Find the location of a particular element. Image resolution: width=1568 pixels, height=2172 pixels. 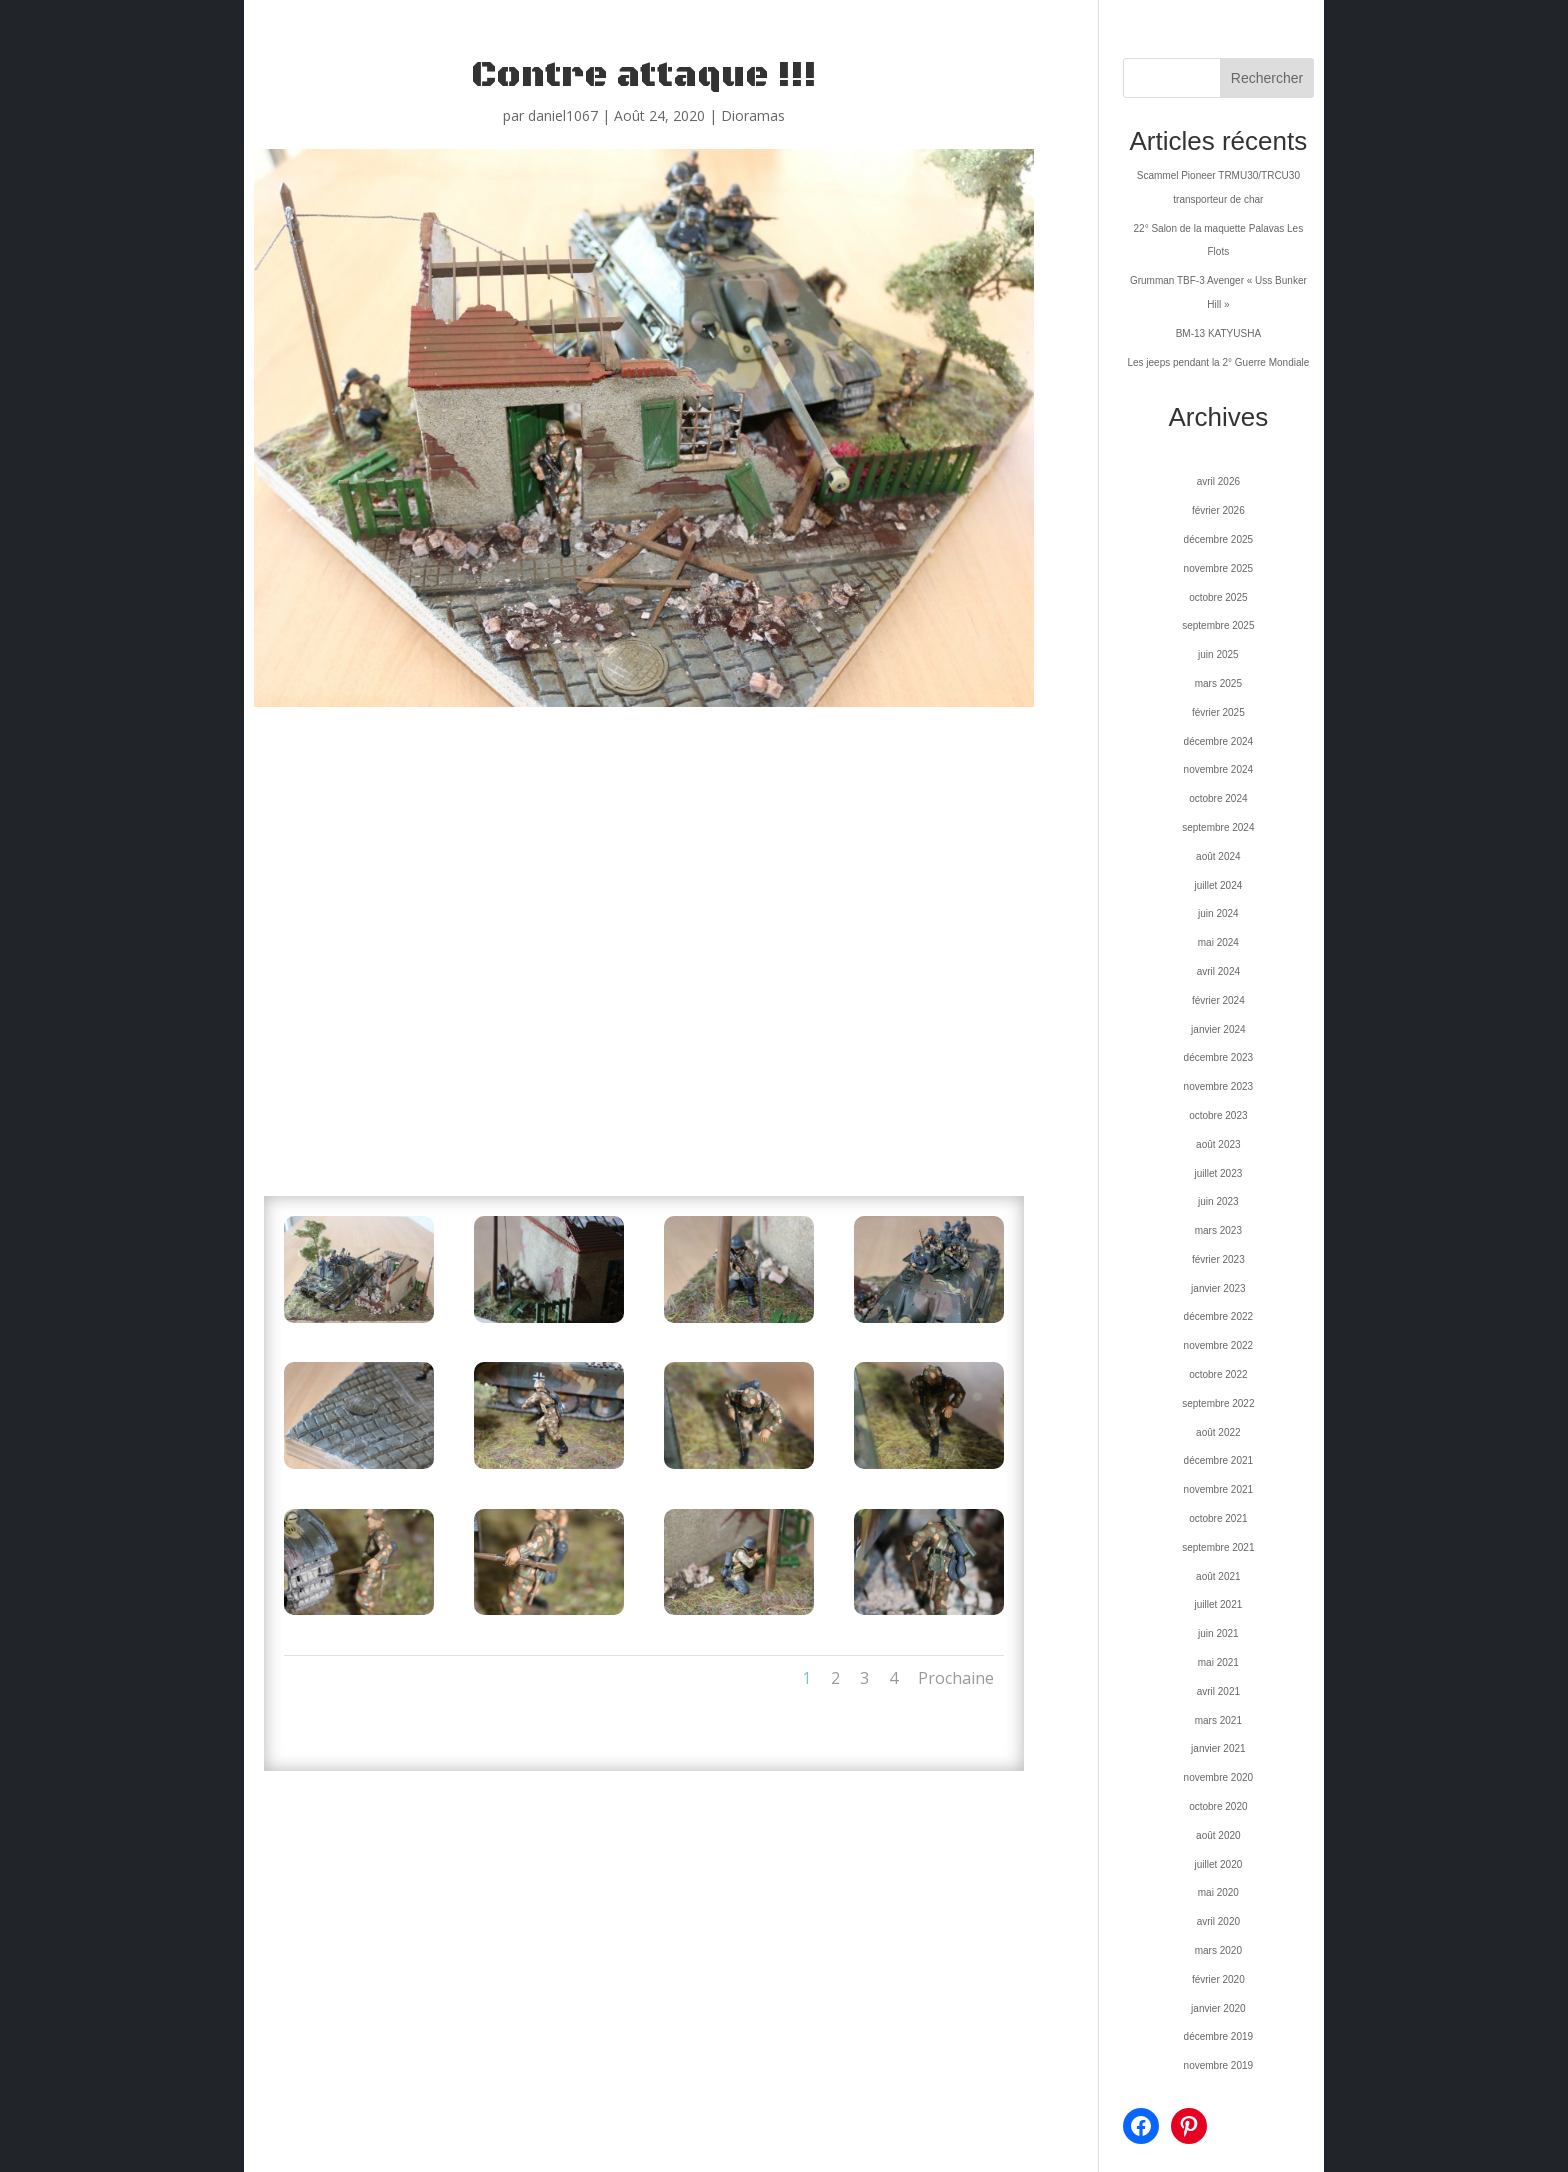

mai 2020 is located at coordinates (1218, 1892).